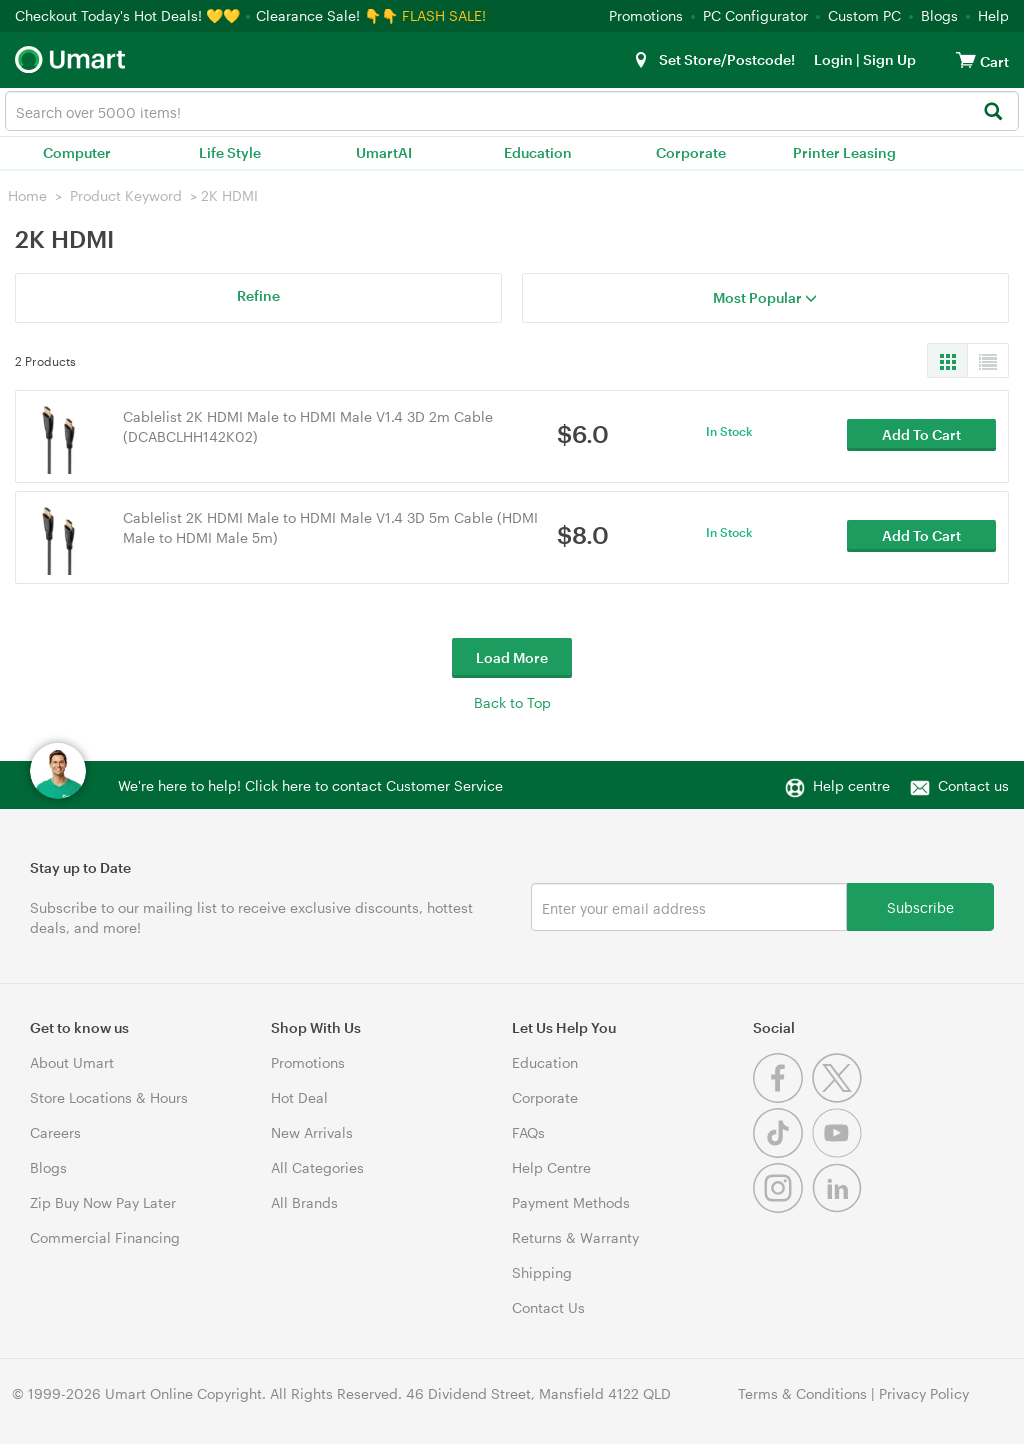  What do you see at coordinates (109, 1097) in the screenshot?
I see `Store Locations & Hours` at bounding box center [109, 1097].